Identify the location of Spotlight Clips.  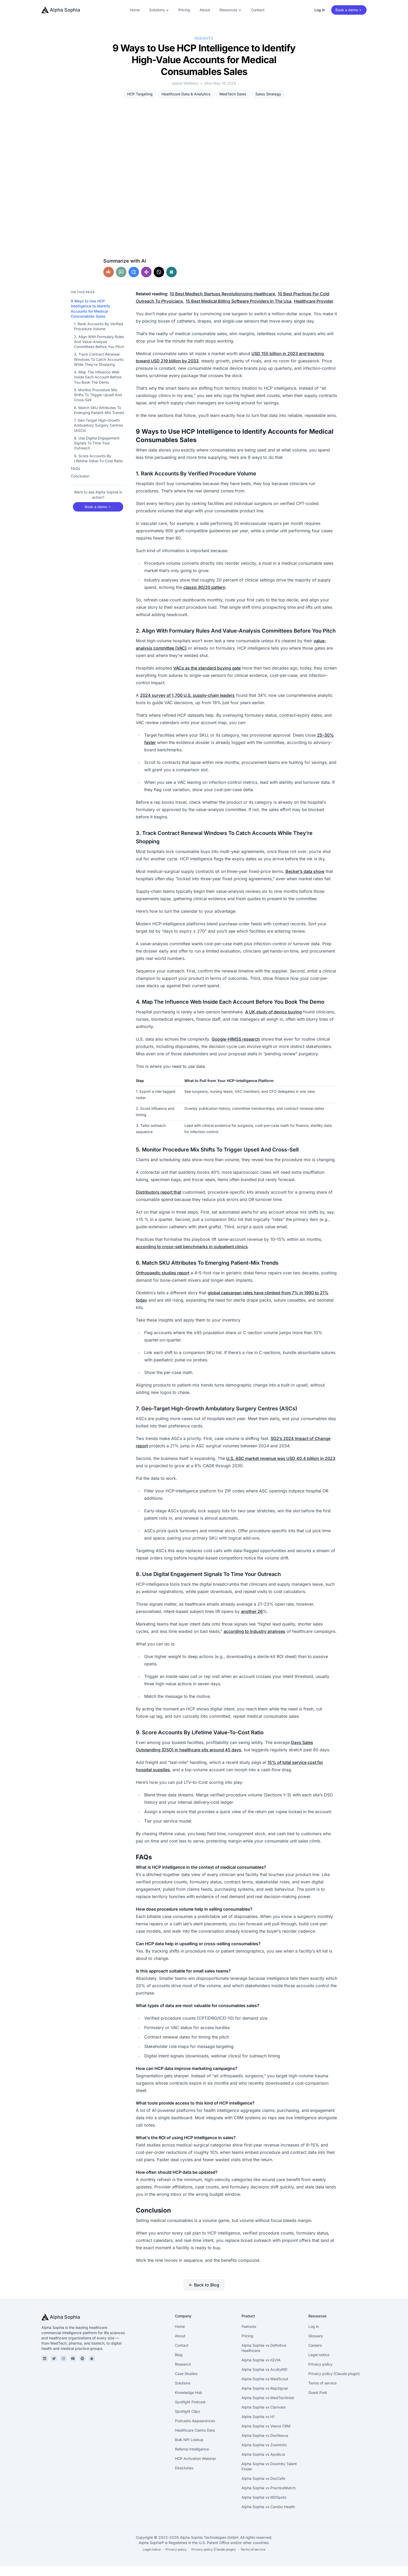
(187, 2421).